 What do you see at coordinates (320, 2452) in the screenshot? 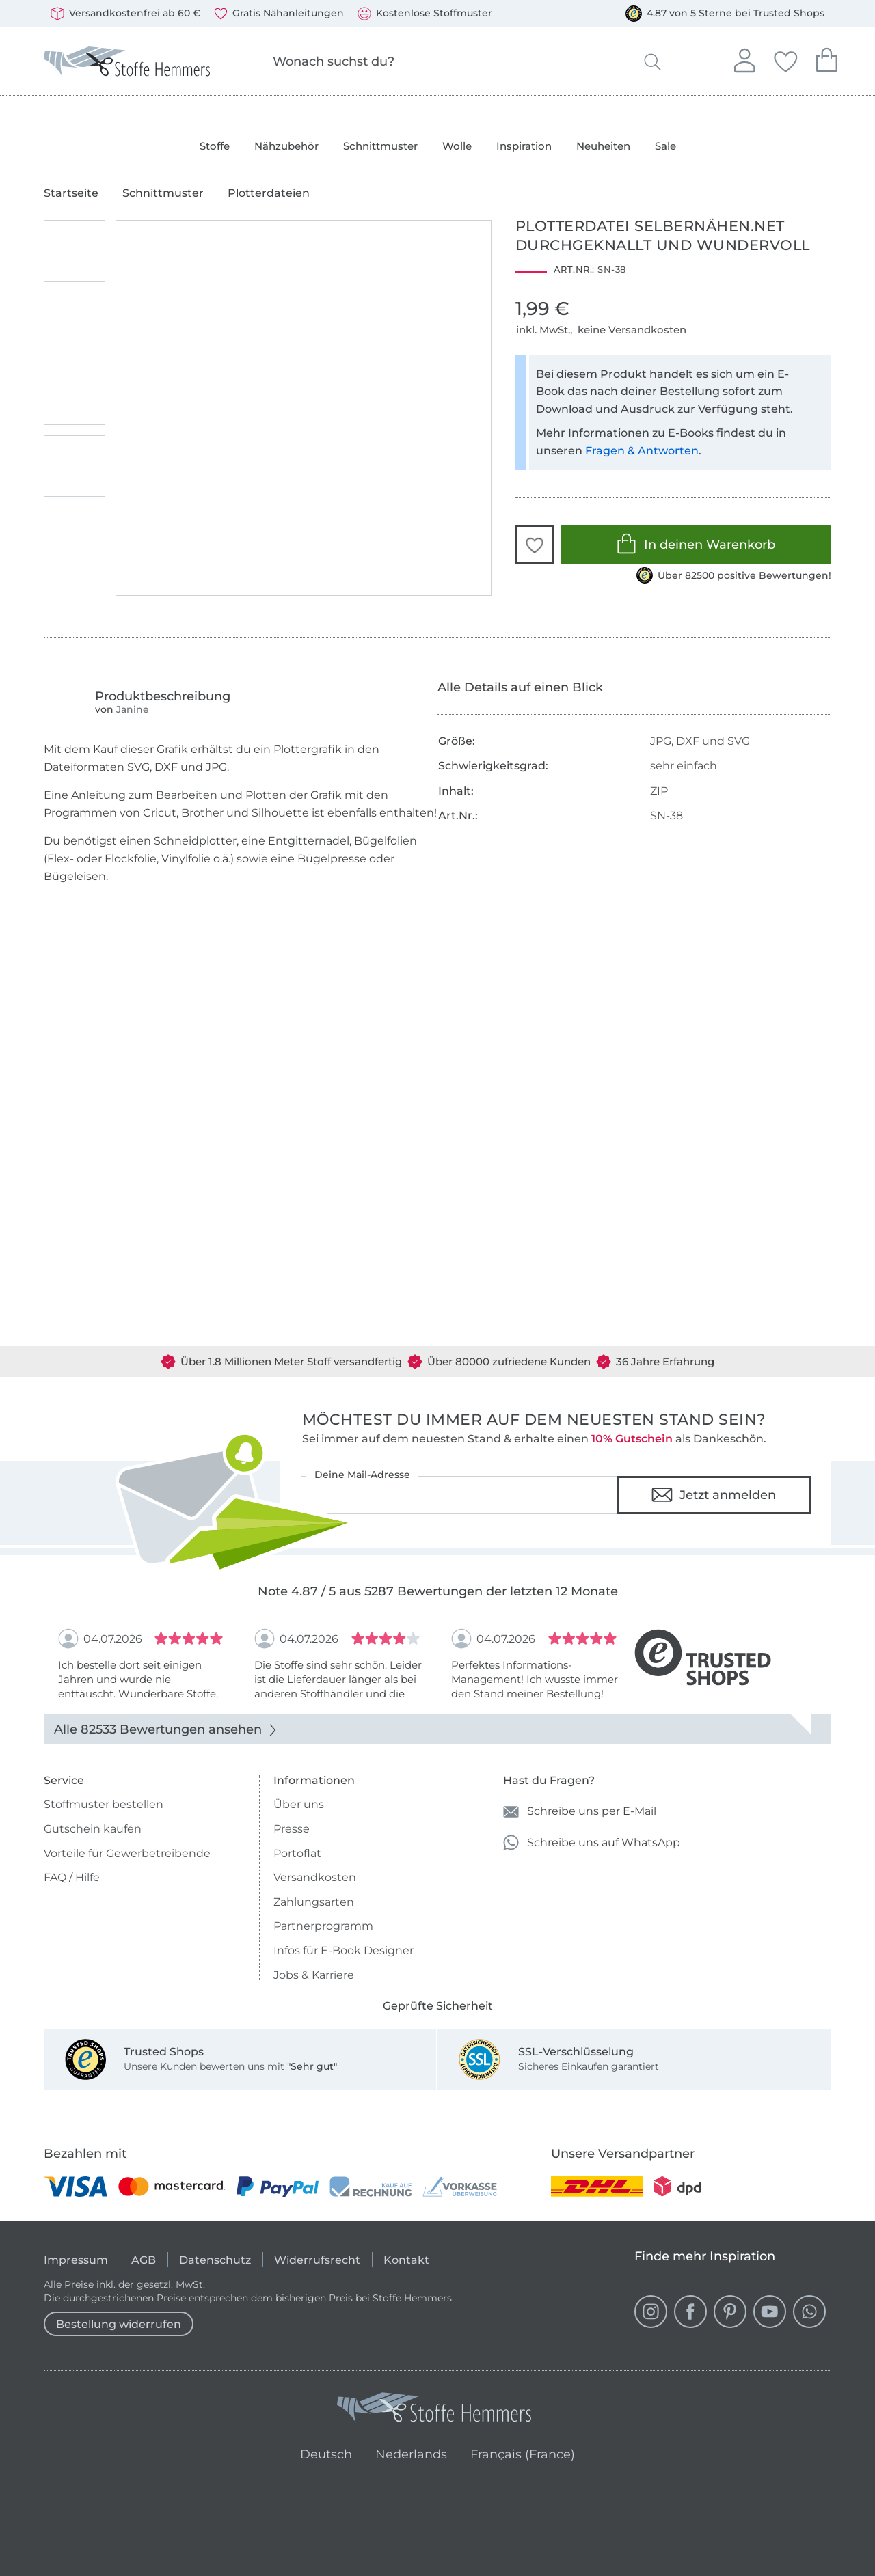
I see `Deutsch` at bounding box center [320, 2452].